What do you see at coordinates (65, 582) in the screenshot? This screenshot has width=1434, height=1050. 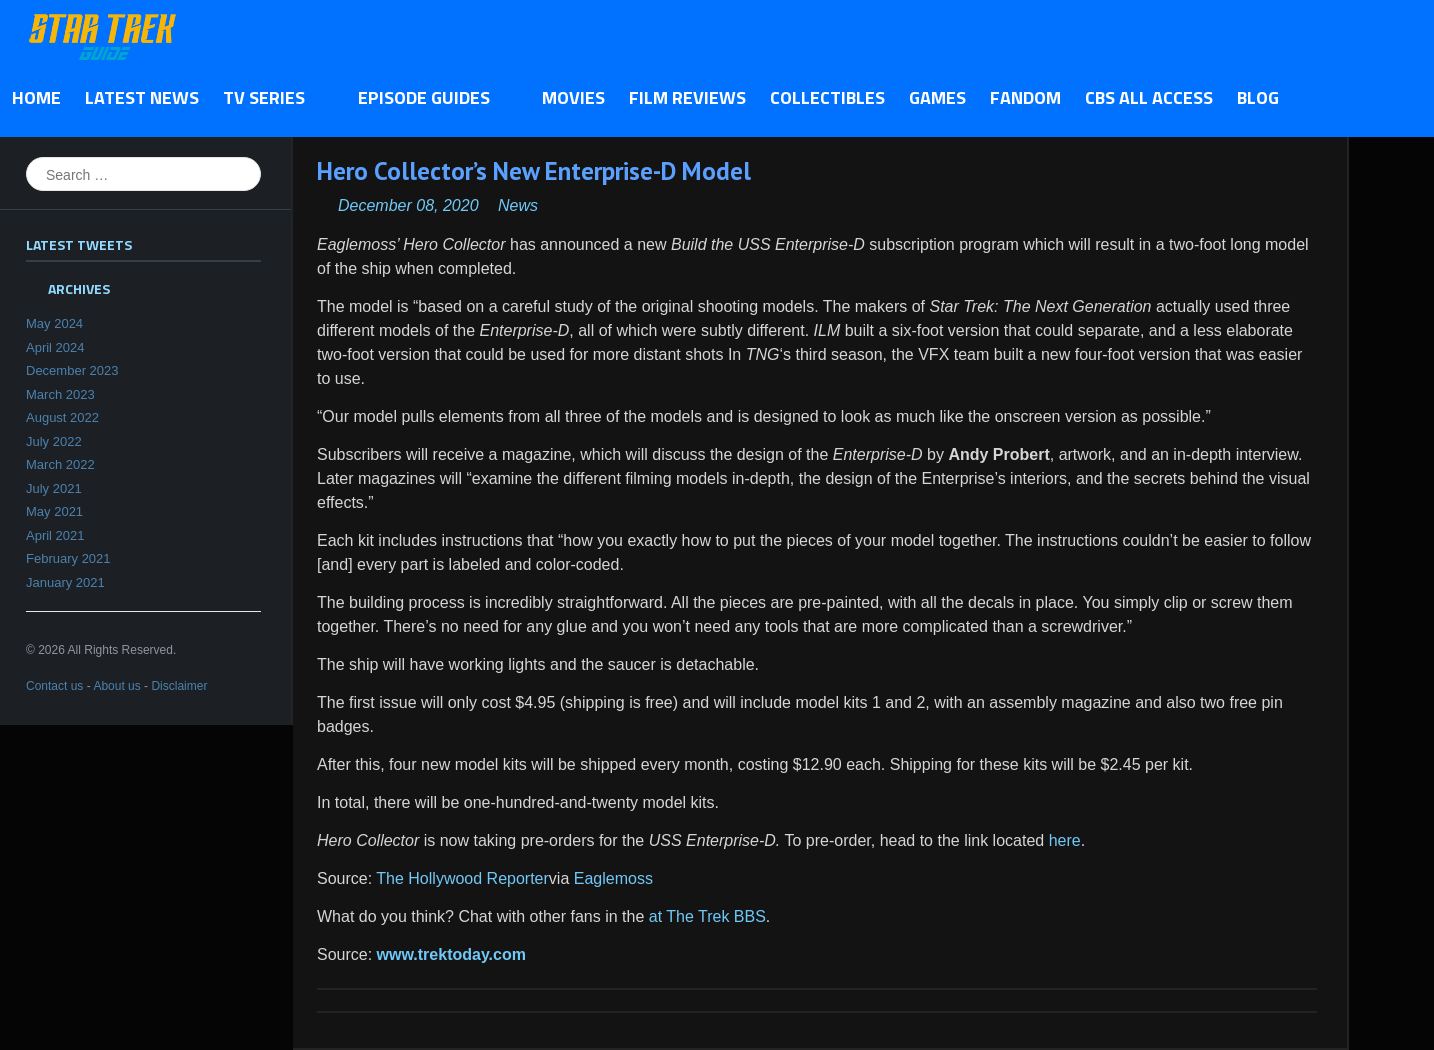 I see `January 2021` at bounding box center [65, 582].